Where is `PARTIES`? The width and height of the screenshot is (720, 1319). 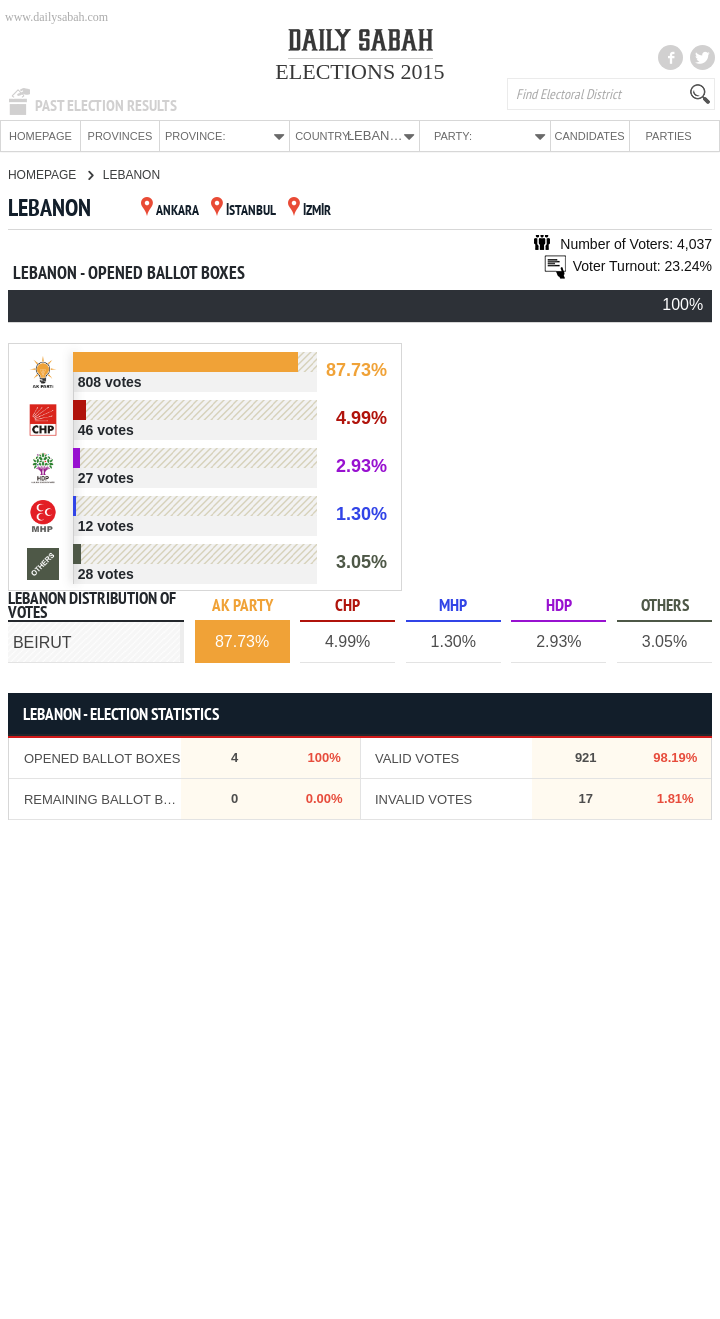 PARTIES is located at coordinates (669, 136).